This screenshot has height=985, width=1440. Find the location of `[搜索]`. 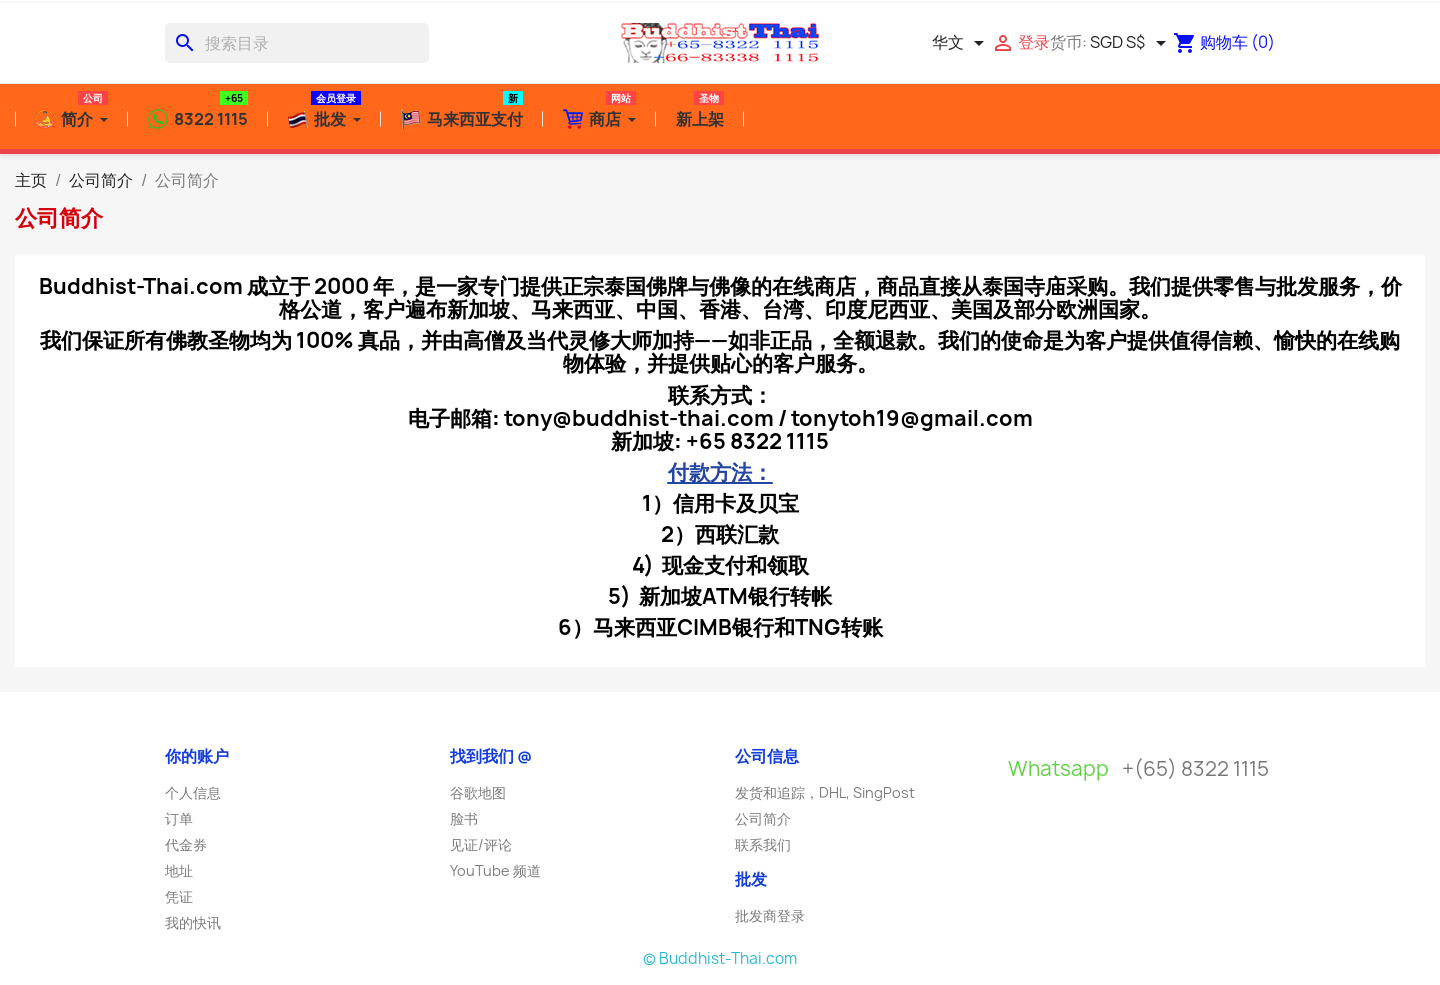

[搜索] is located at coordinates (297, 43).